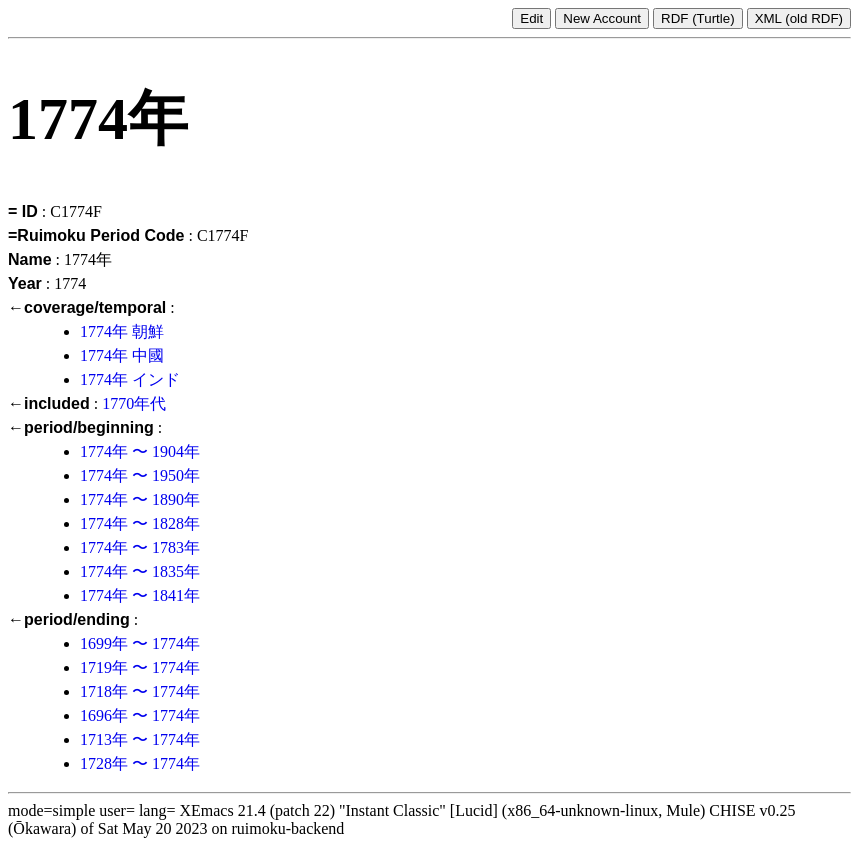 This screenshot has width=859, height=846. I want to click on 1696年 〜 1774年, so click(140, 715).